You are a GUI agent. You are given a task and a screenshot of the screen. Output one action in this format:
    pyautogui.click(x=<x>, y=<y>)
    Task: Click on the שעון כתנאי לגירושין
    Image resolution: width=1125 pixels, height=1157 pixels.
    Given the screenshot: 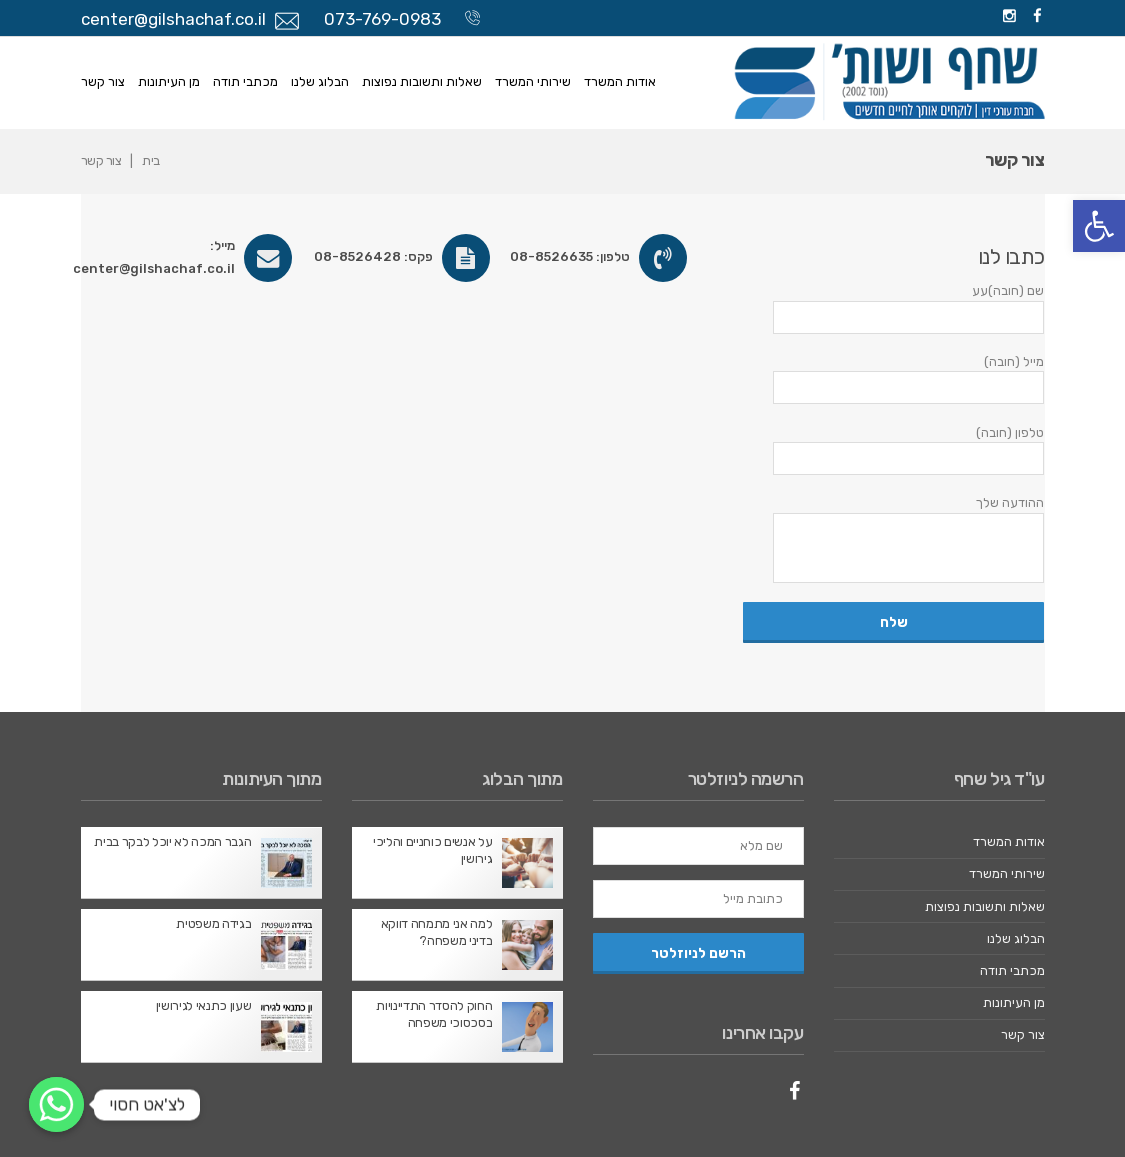 What is the action you would take?
    pyautogui.click(x=204, y=1005)
    